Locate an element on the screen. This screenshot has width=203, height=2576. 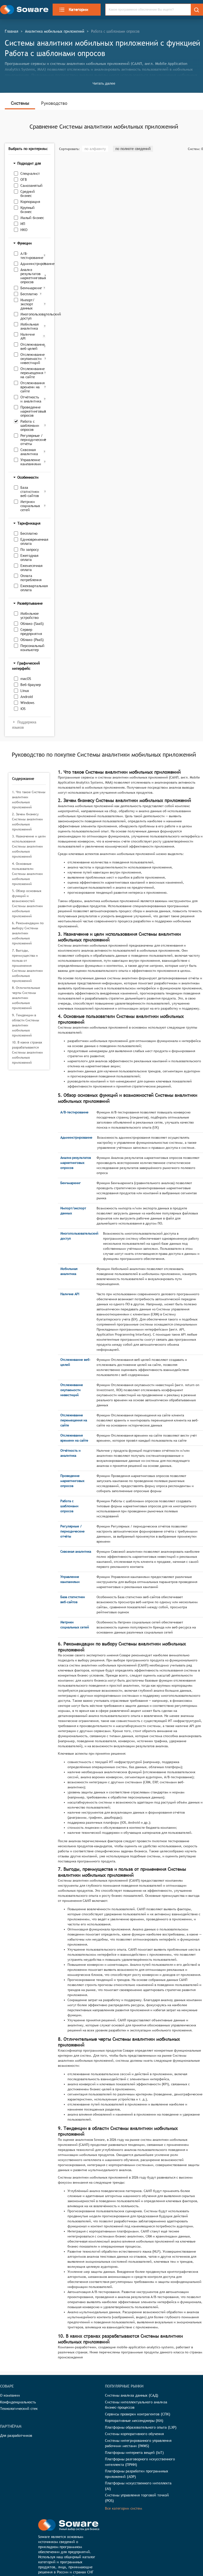
Бесплатно is located at coordinates (28, 294).